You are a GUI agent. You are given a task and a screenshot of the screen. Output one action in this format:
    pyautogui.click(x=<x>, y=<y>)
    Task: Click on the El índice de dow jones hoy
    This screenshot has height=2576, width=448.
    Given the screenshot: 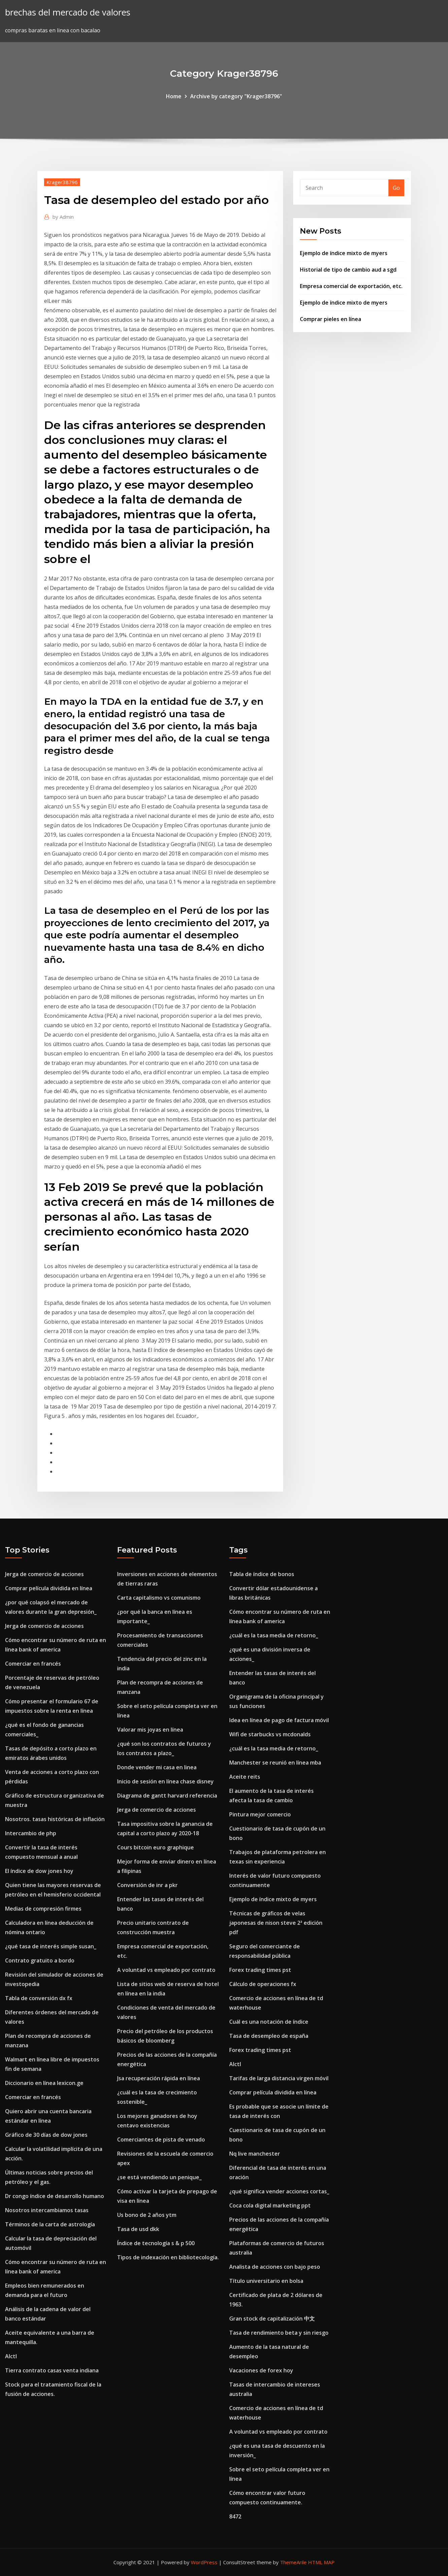 What is the action you would take?
    pyautogui.click(x=39, y=1871)
    